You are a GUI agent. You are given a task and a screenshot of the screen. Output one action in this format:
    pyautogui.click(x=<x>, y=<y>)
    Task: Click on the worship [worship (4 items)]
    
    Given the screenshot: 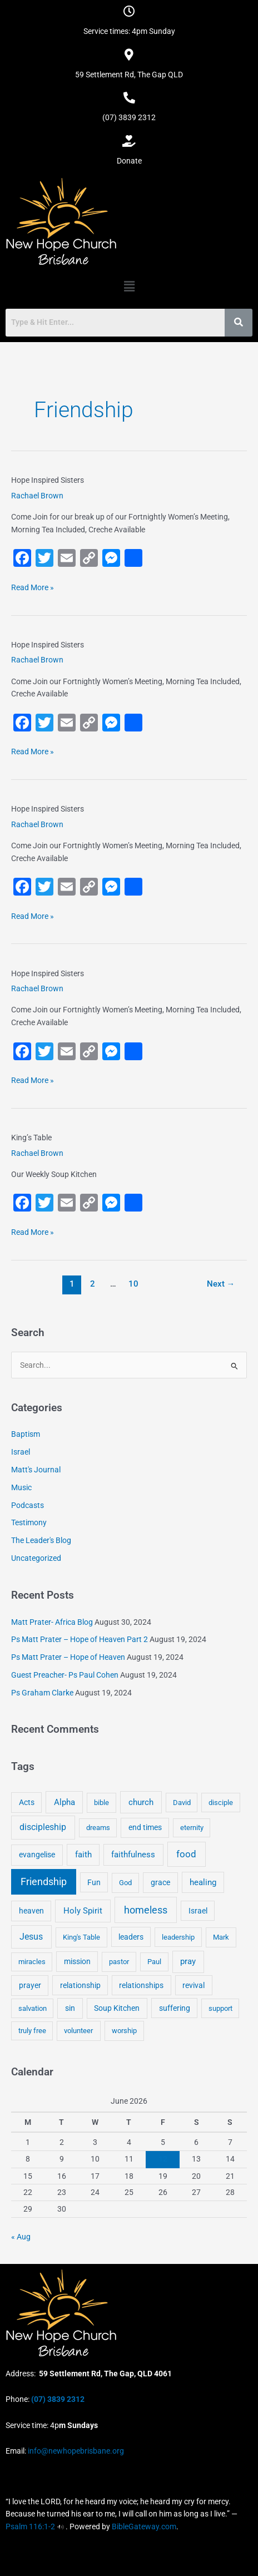 What is the action you would take?
    pyautogui.click(x=124, y=2030)
    